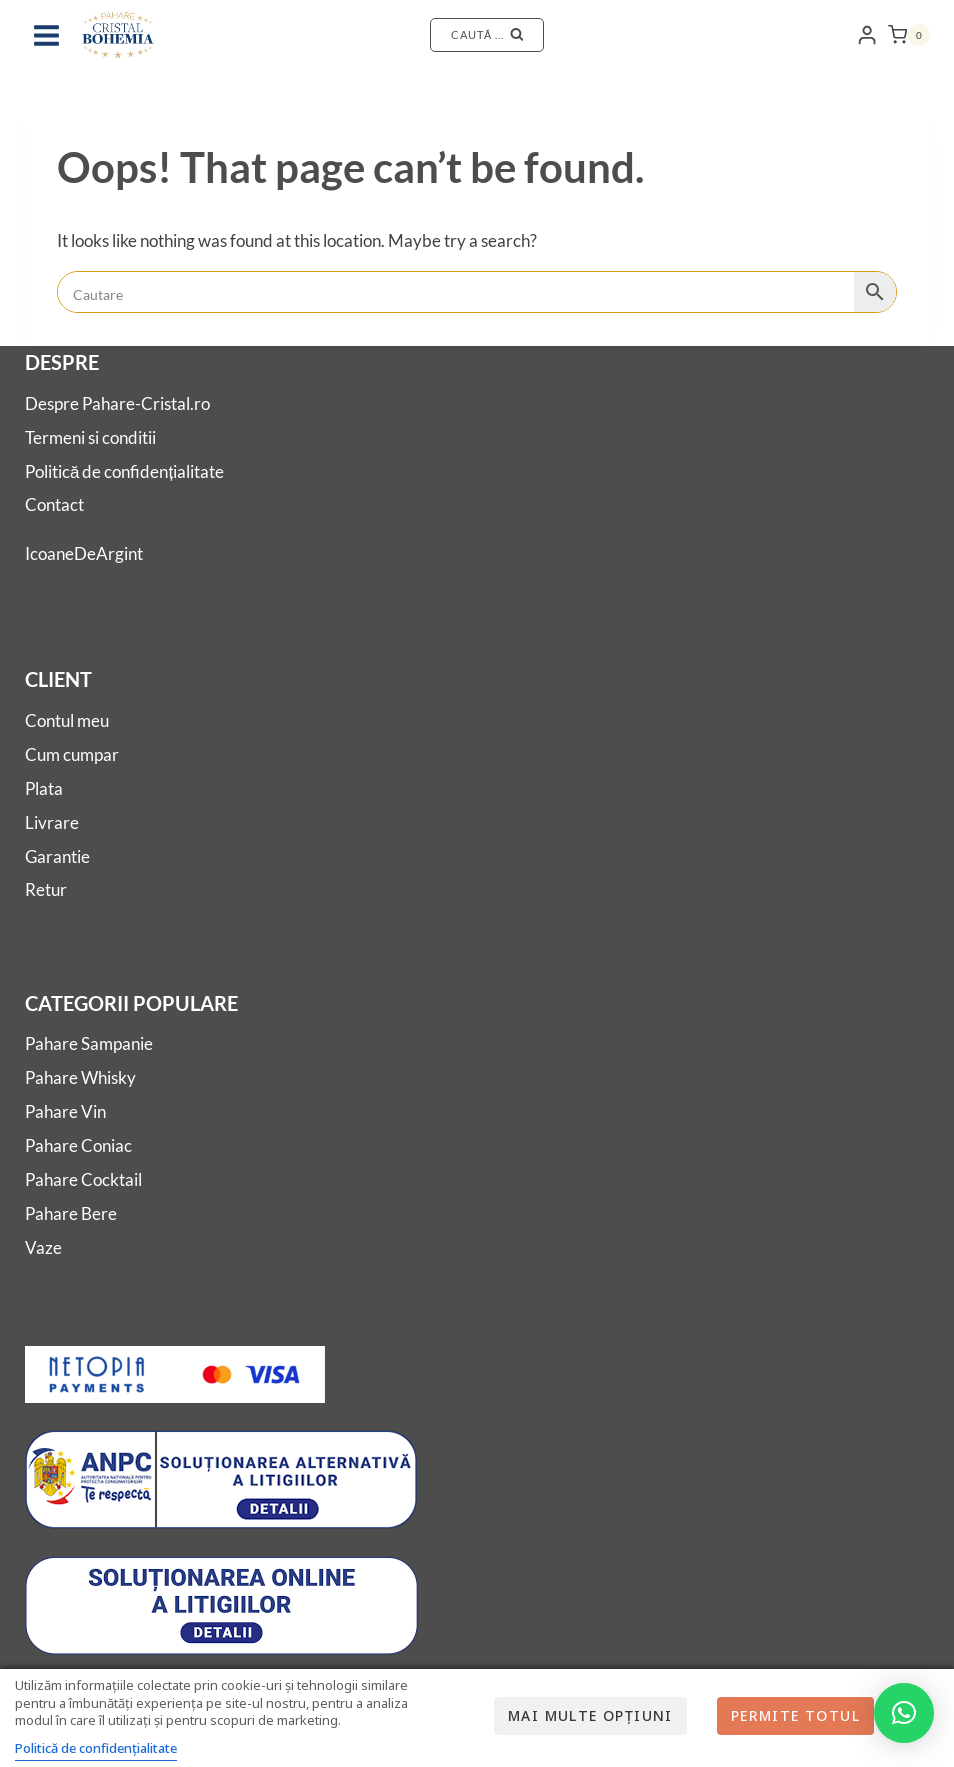 Image resolution: width=954 pixels, height=1767 pixels. Describe the element at coordinates (90, 437) in the screenshot. I see `Termeni si conditii` at that location.